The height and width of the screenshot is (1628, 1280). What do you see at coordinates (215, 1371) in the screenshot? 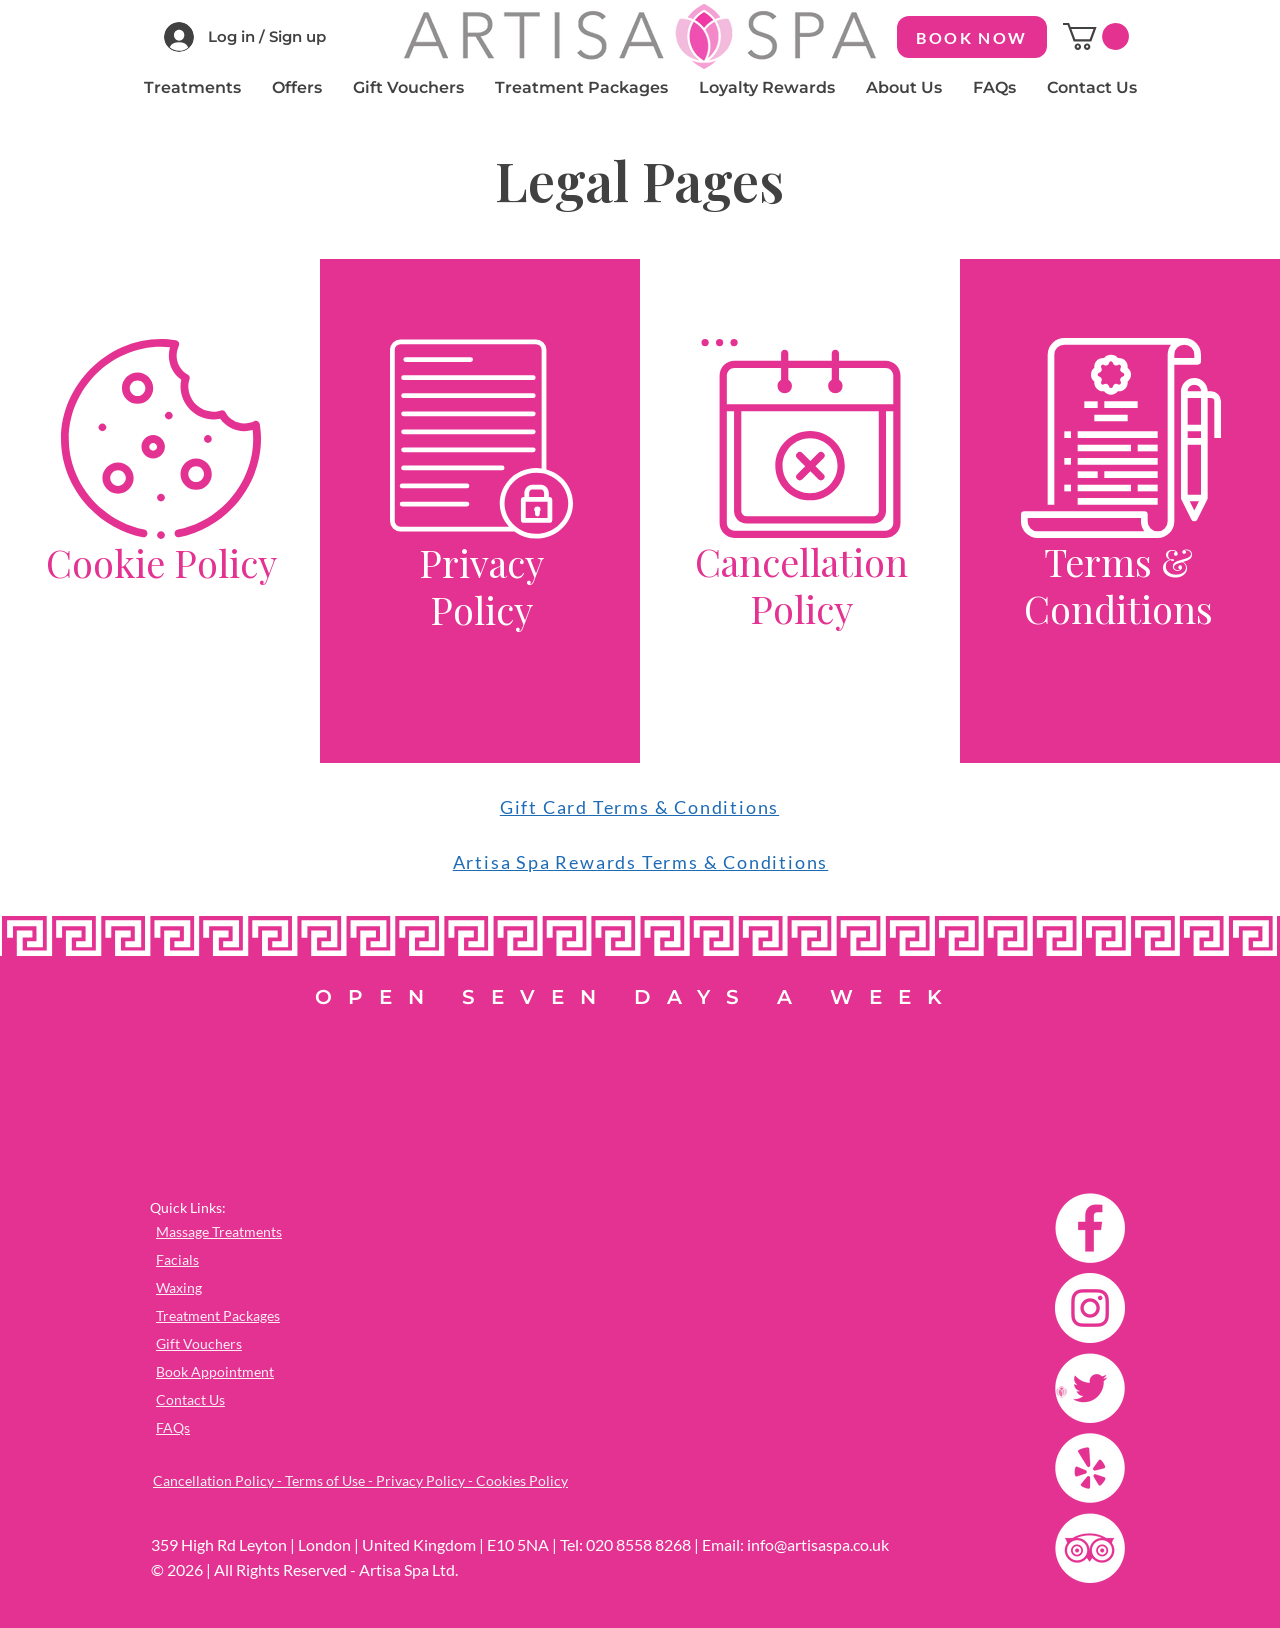
I see `Book Appointment` at bounding box center [215, 1371].